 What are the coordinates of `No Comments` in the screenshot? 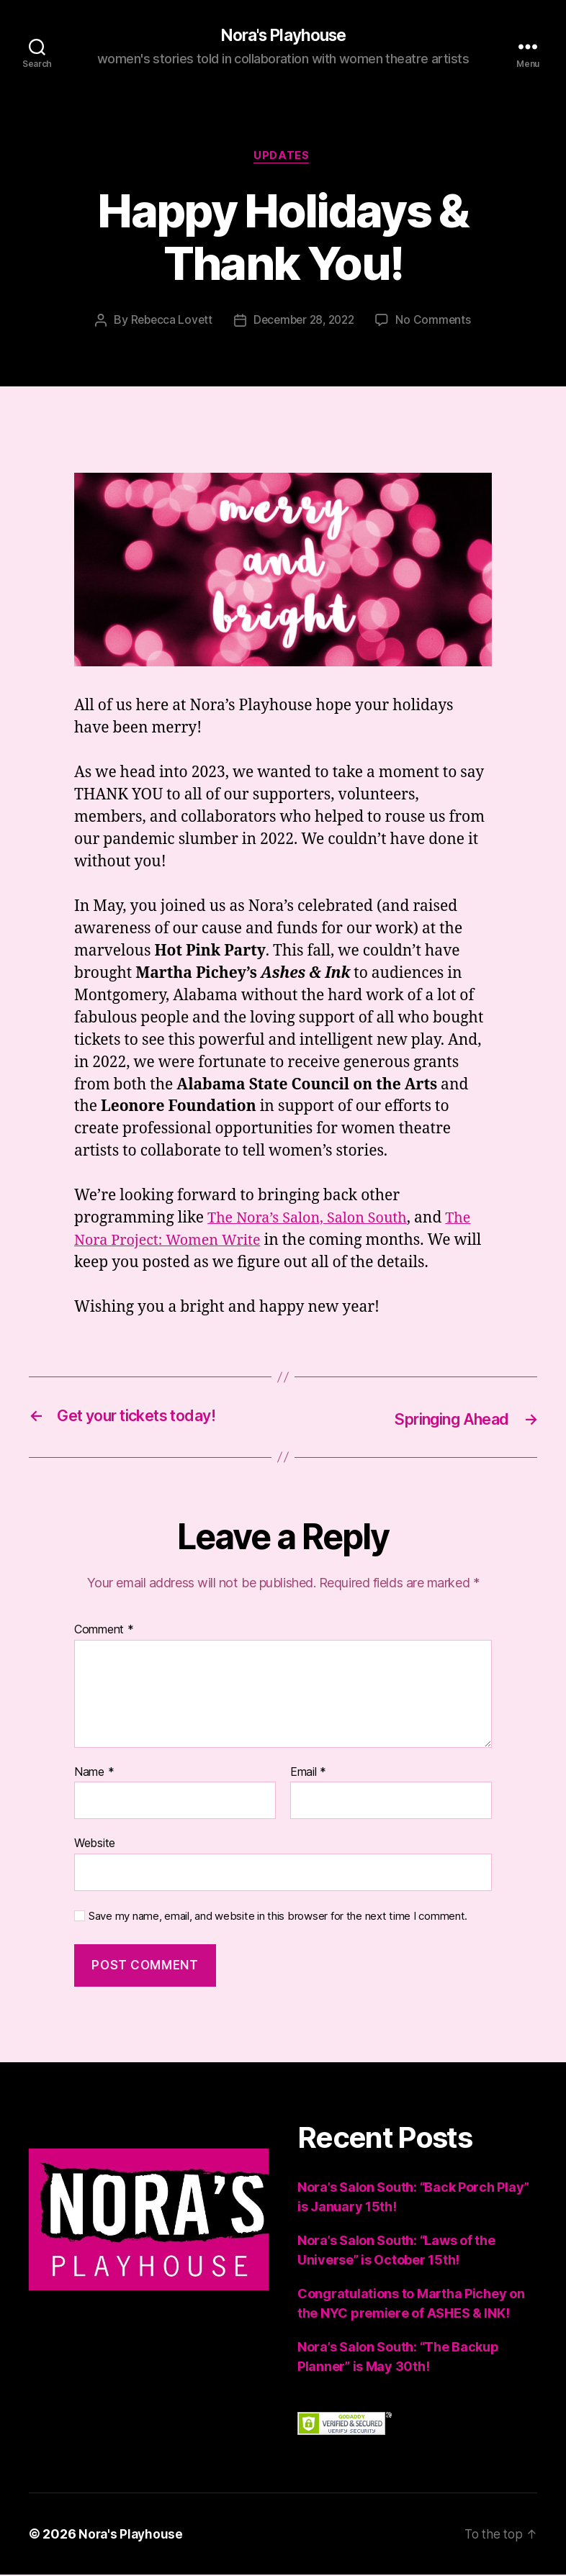 It's located at (438, 323).